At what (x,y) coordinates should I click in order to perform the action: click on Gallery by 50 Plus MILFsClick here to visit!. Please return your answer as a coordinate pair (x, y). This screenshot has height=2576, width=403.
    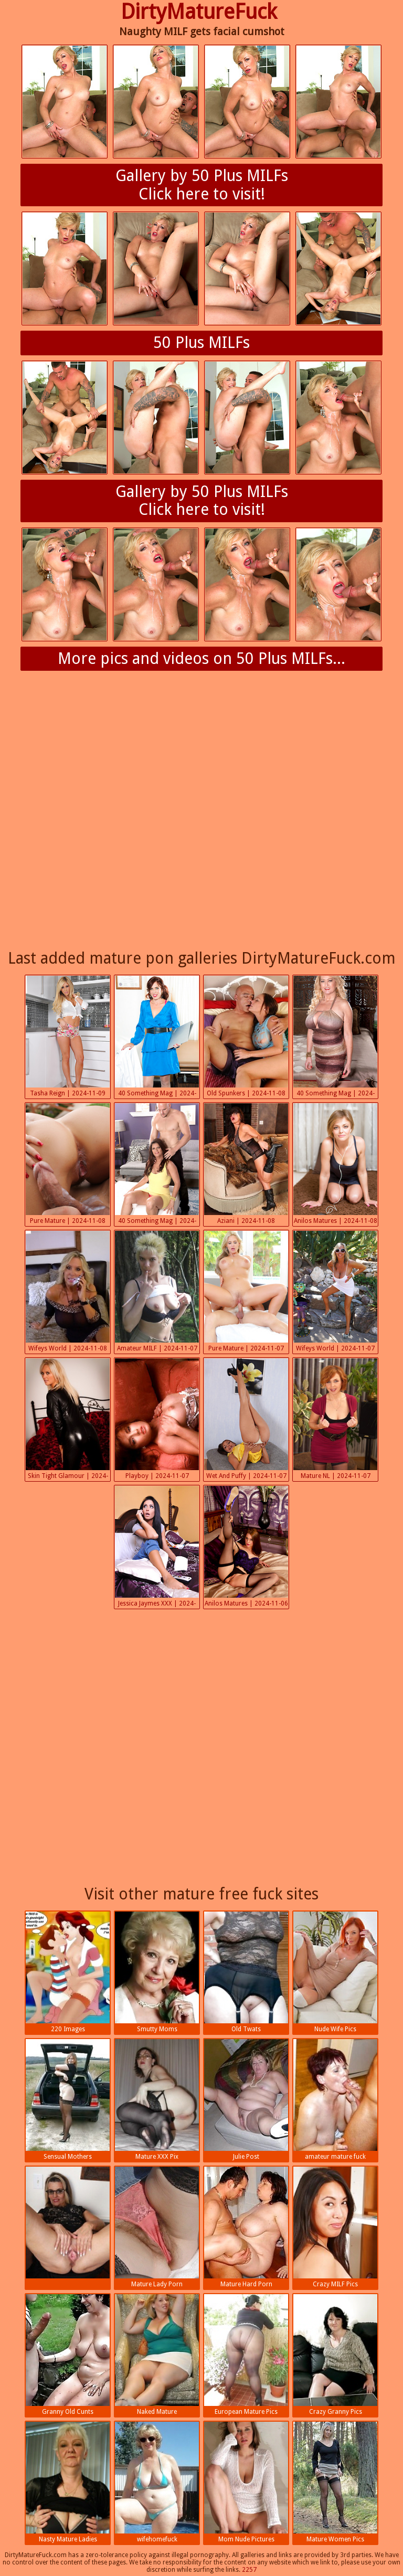
    Looking at the image, I should click on (201, 184).